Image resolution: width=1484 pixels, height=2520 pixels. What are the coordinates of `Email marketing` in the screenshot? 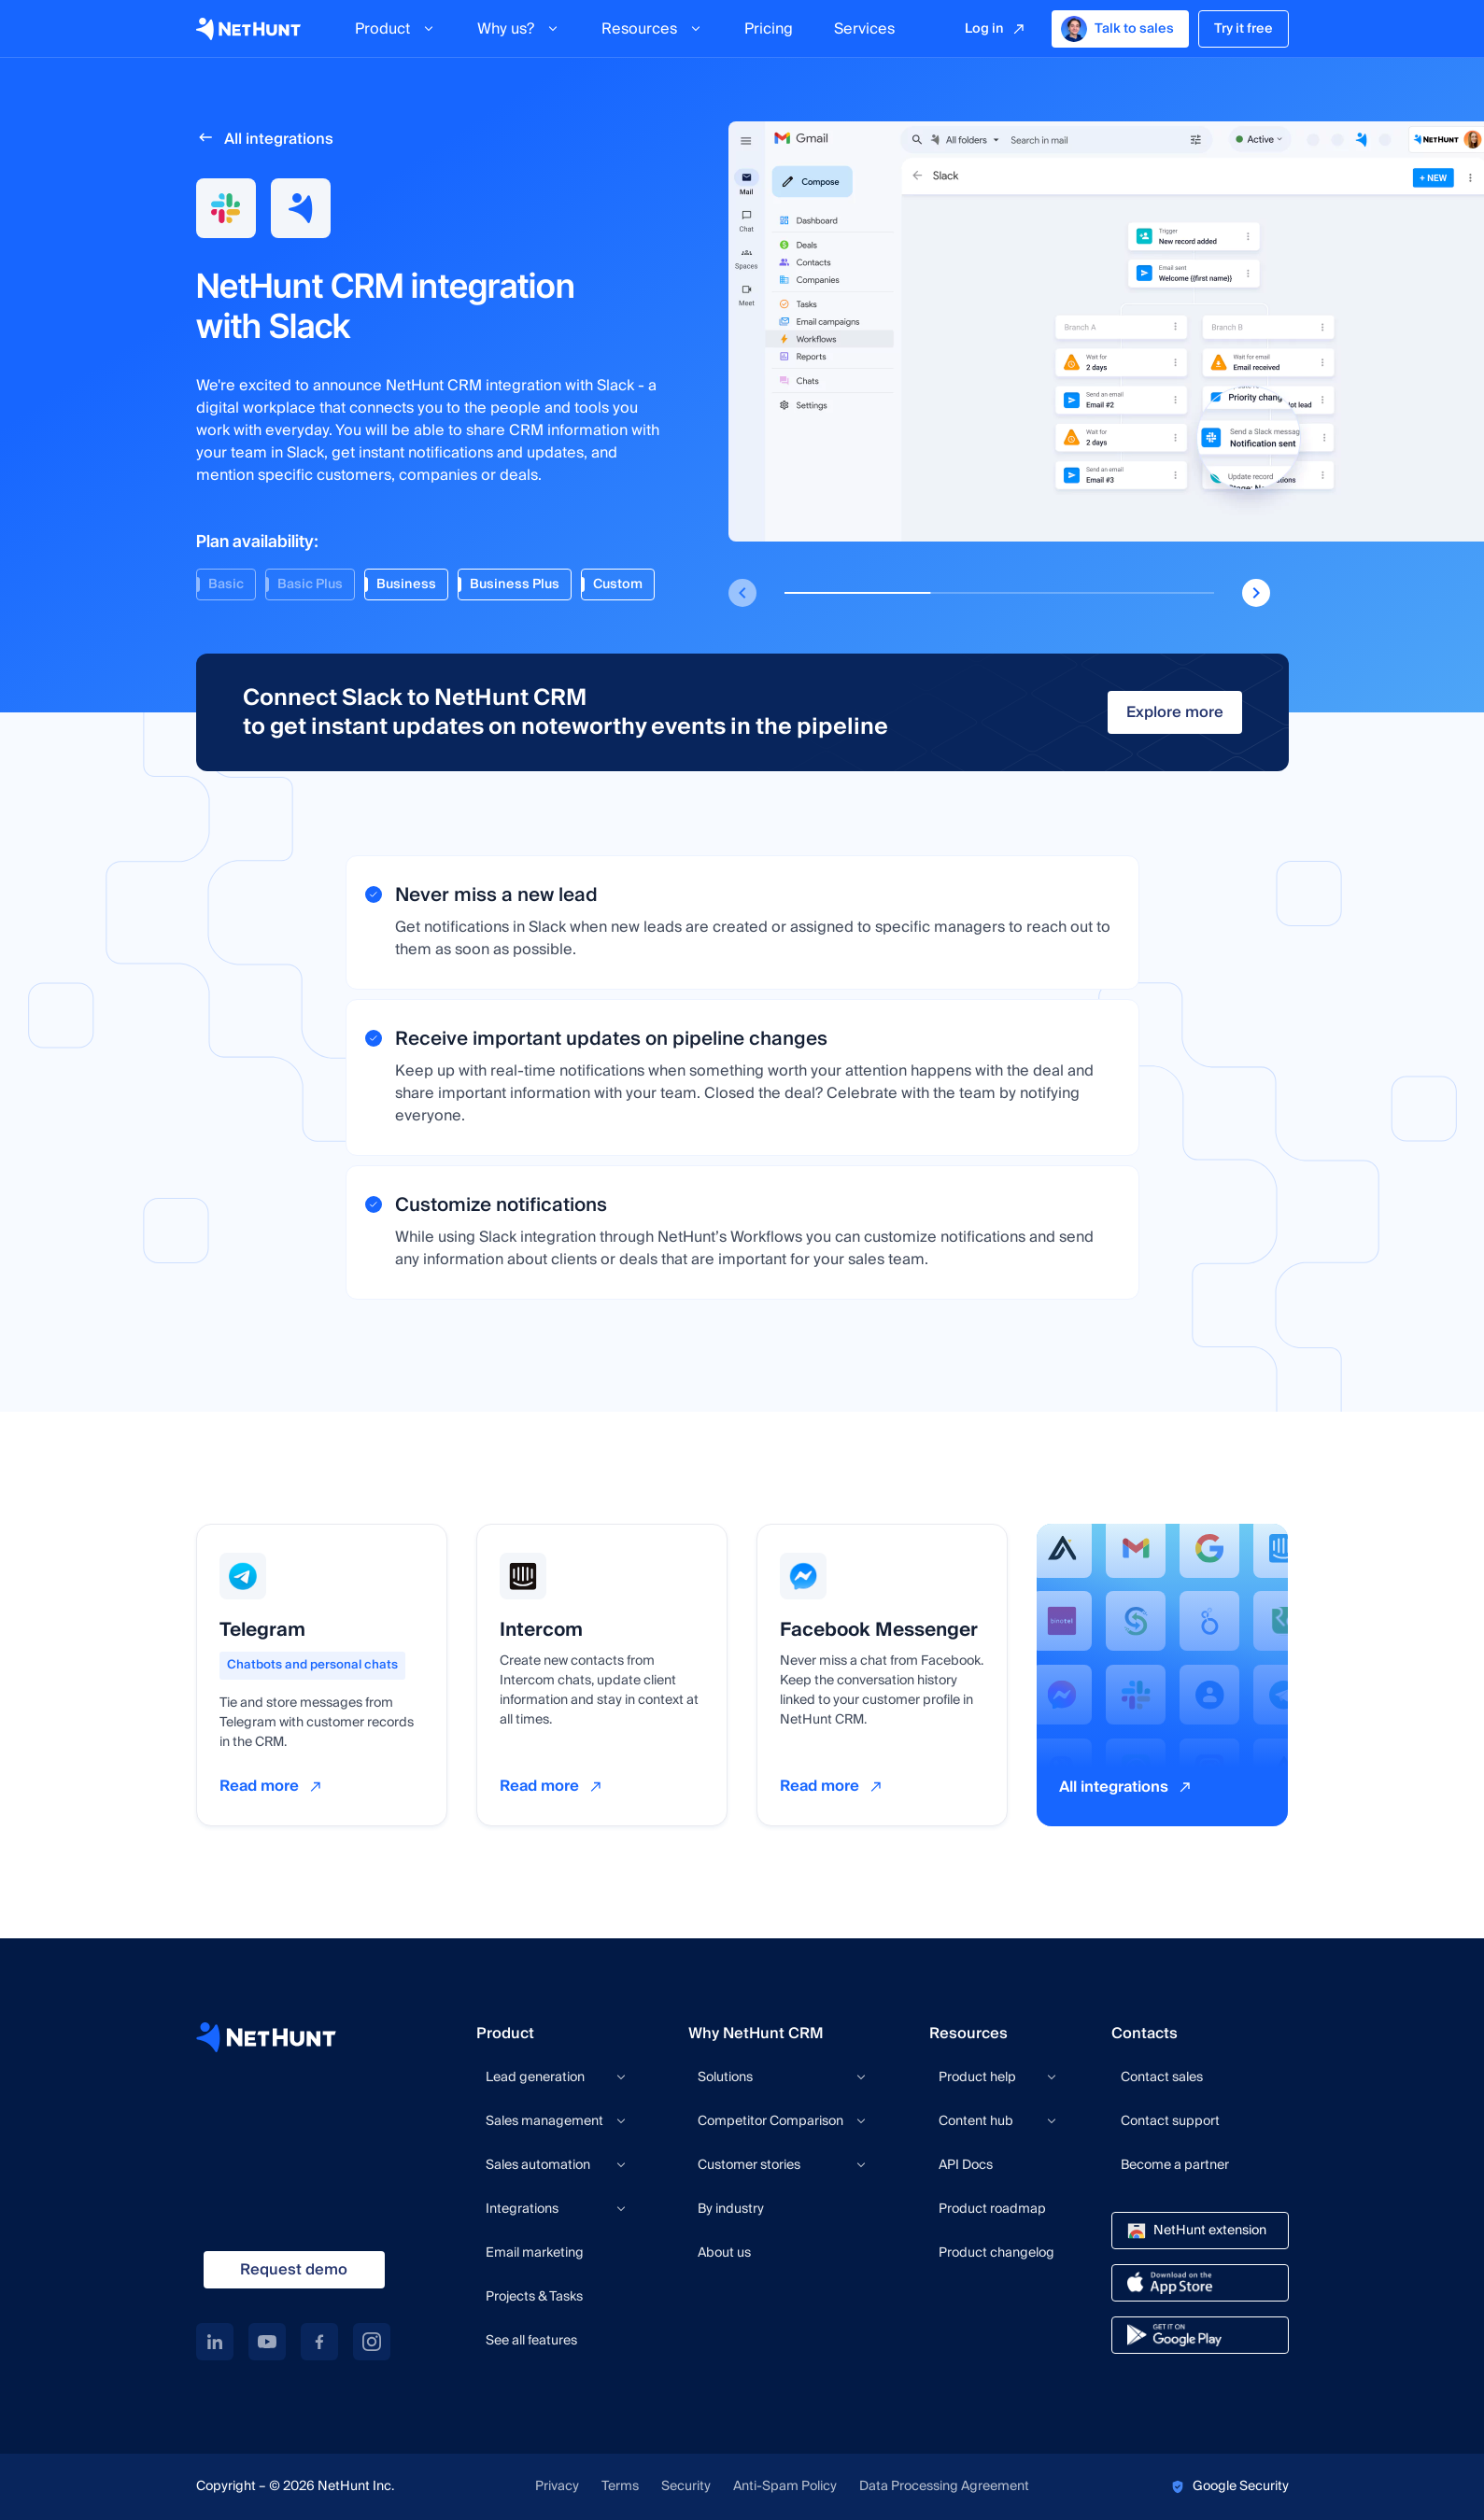 It's located at (535, 2253).